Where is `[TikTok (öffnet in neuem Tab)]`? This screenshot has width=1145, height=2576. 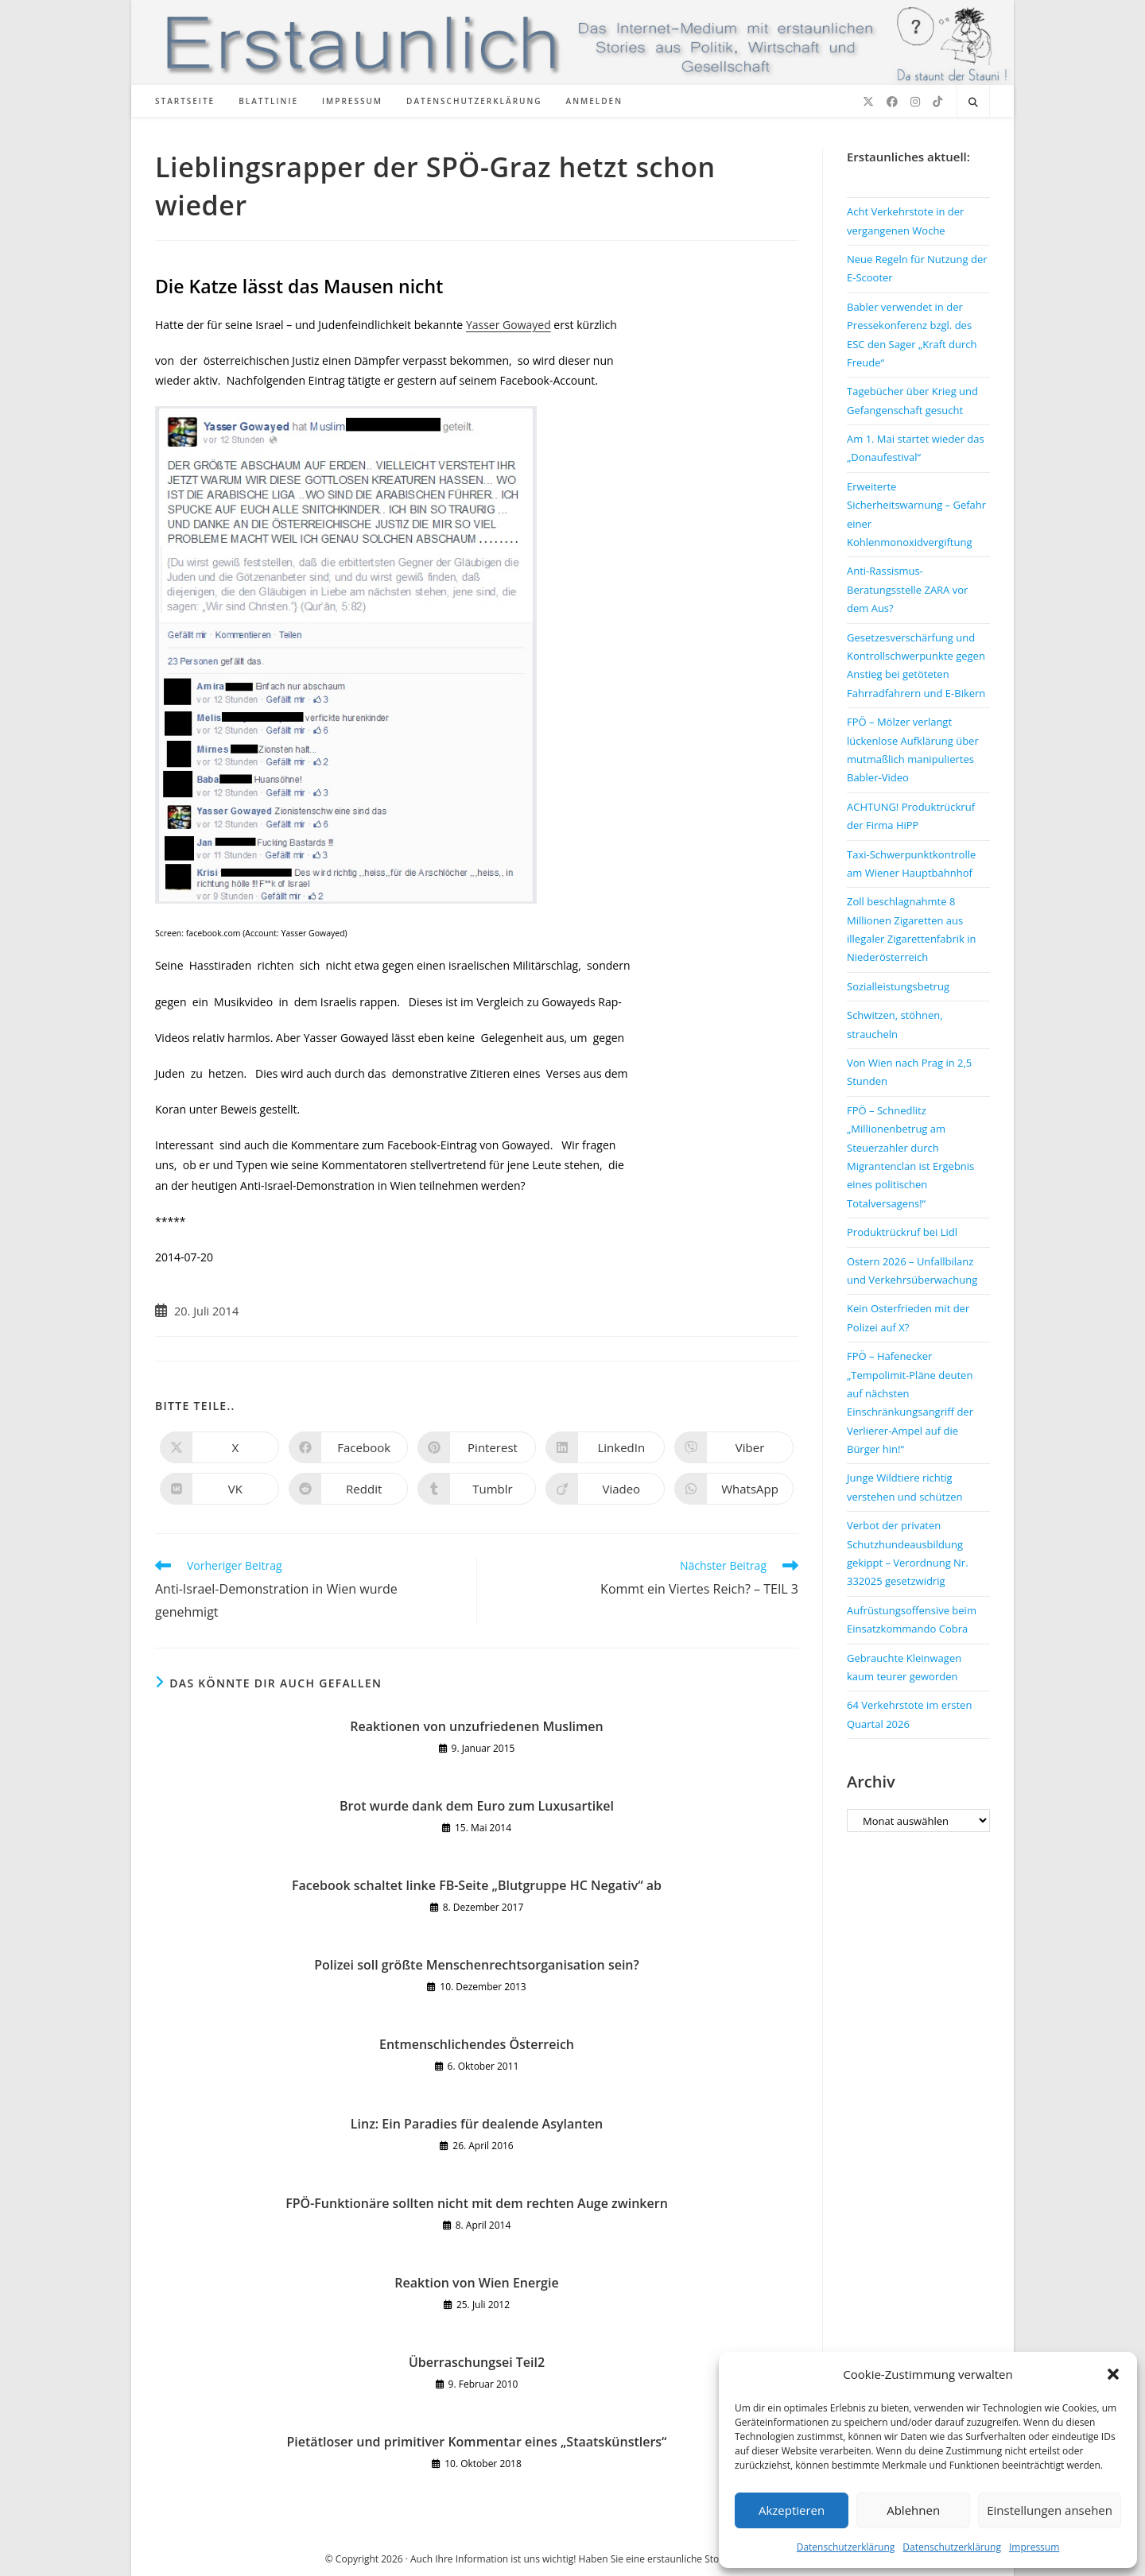 [TikTok (öffnet in neuem Tab)] is located at coordinates (937, 101).